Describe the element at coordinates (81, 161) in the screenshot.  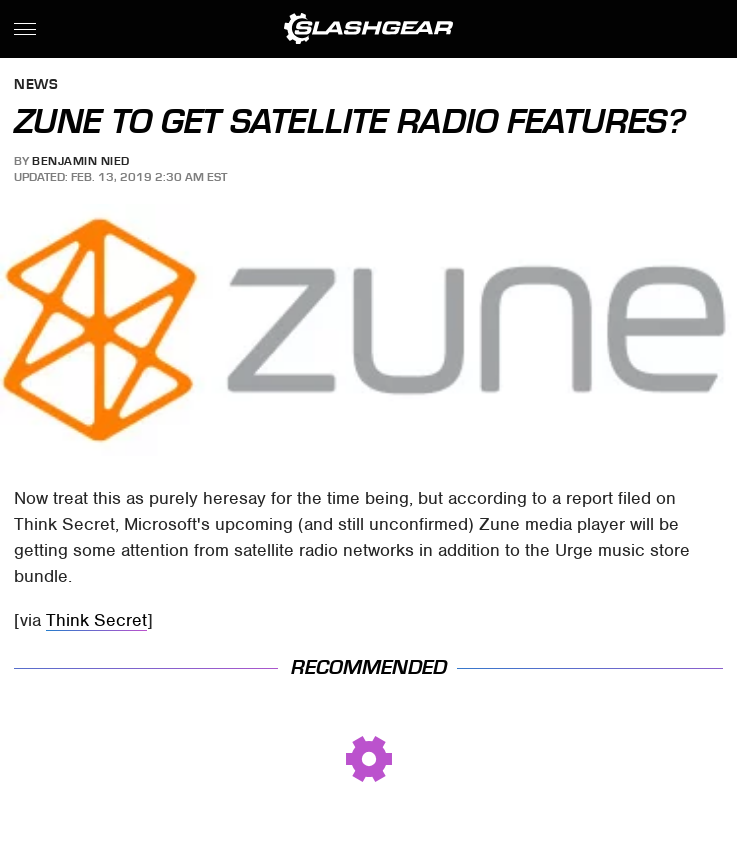
I see `Benjamin Nied` at that location.